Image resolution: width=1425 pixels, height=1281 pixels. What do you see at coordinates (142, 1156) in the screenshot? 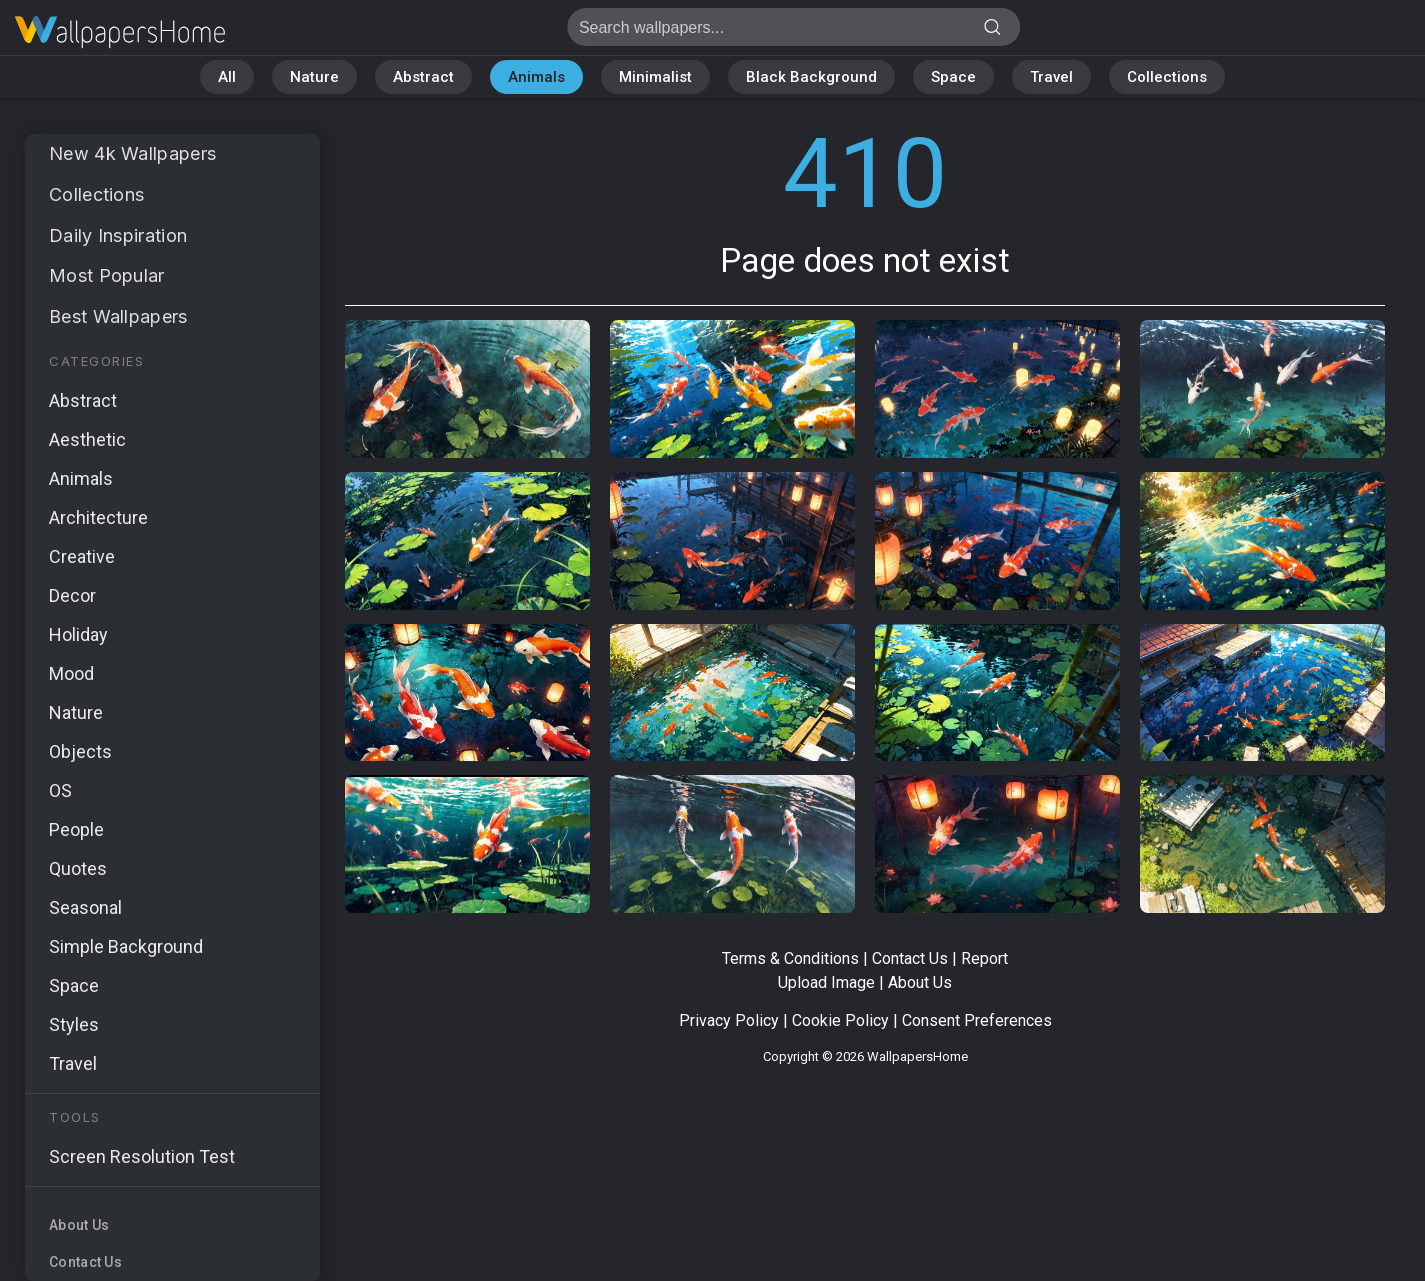
I see `Screen Resolution Test` at bounding box center [142, 1156].